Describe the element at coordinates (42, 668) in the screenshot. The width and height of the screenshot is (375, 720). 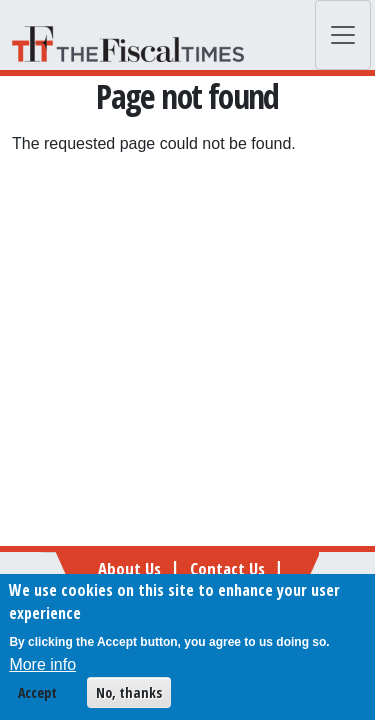
I see `More info` at that location.